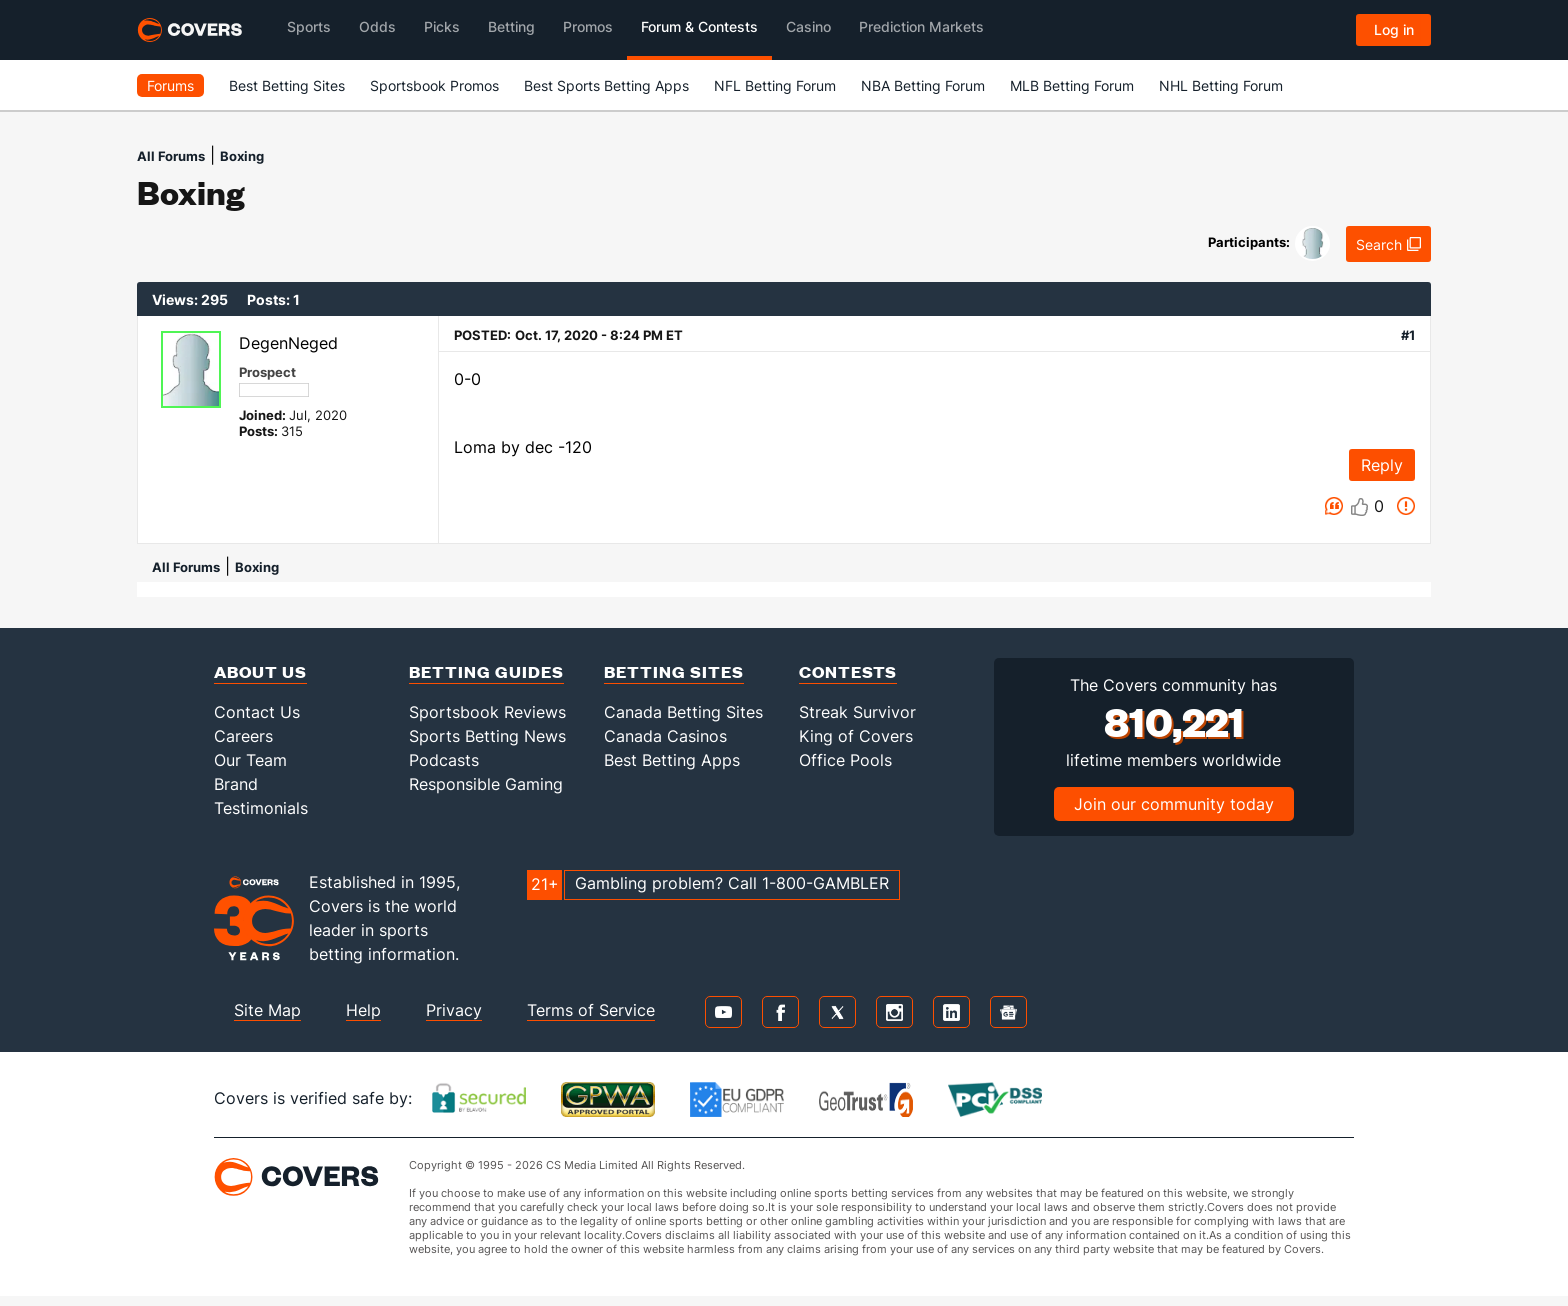 This screenshot has height=1306, width=1568. What do you see at coordinates (848, 671) in the screenshot?
I see `Contests` at bounding box center [848, 671].